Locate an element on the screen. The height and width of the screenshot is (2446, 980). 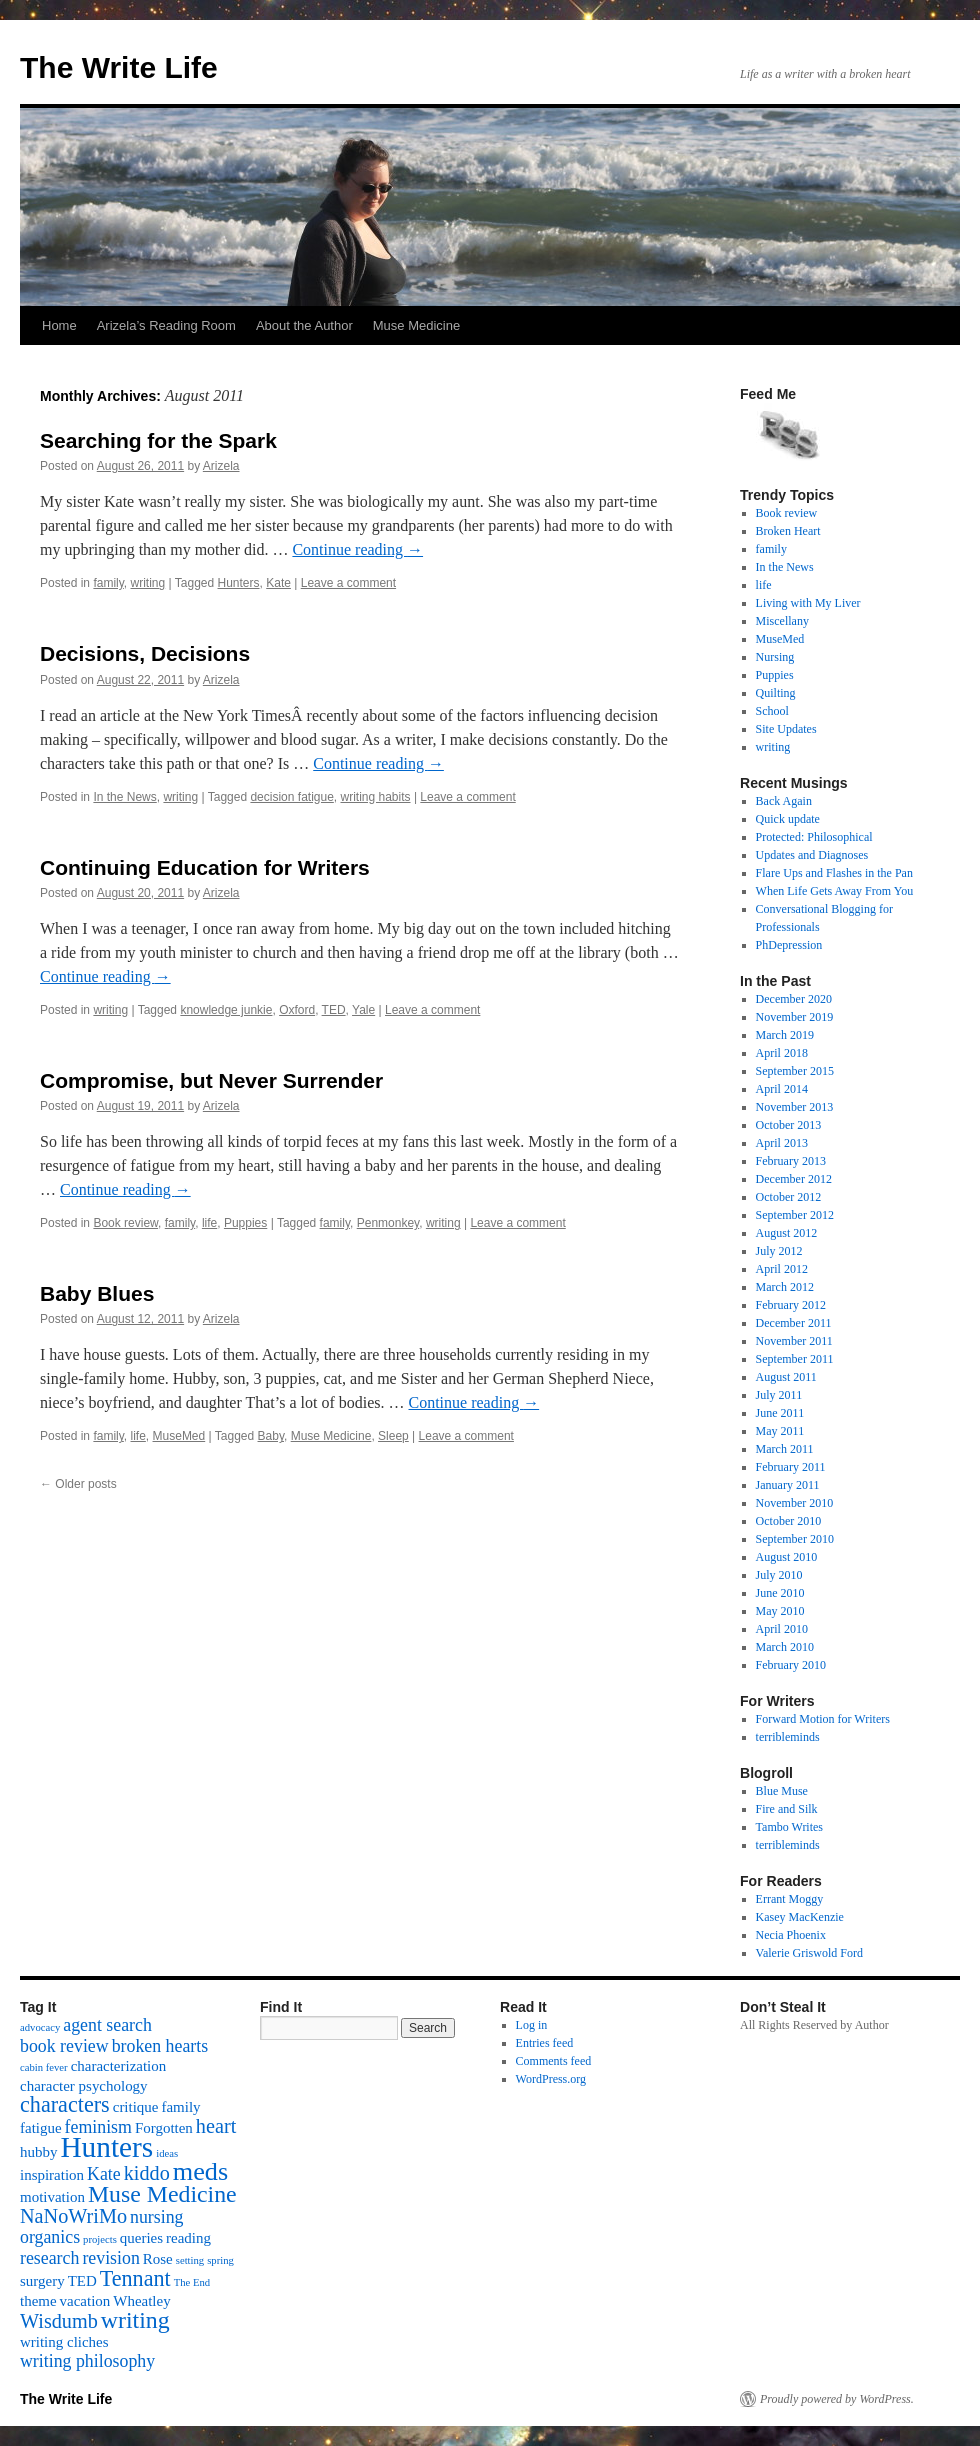
PhDepression is located at coordinates (789, 945).